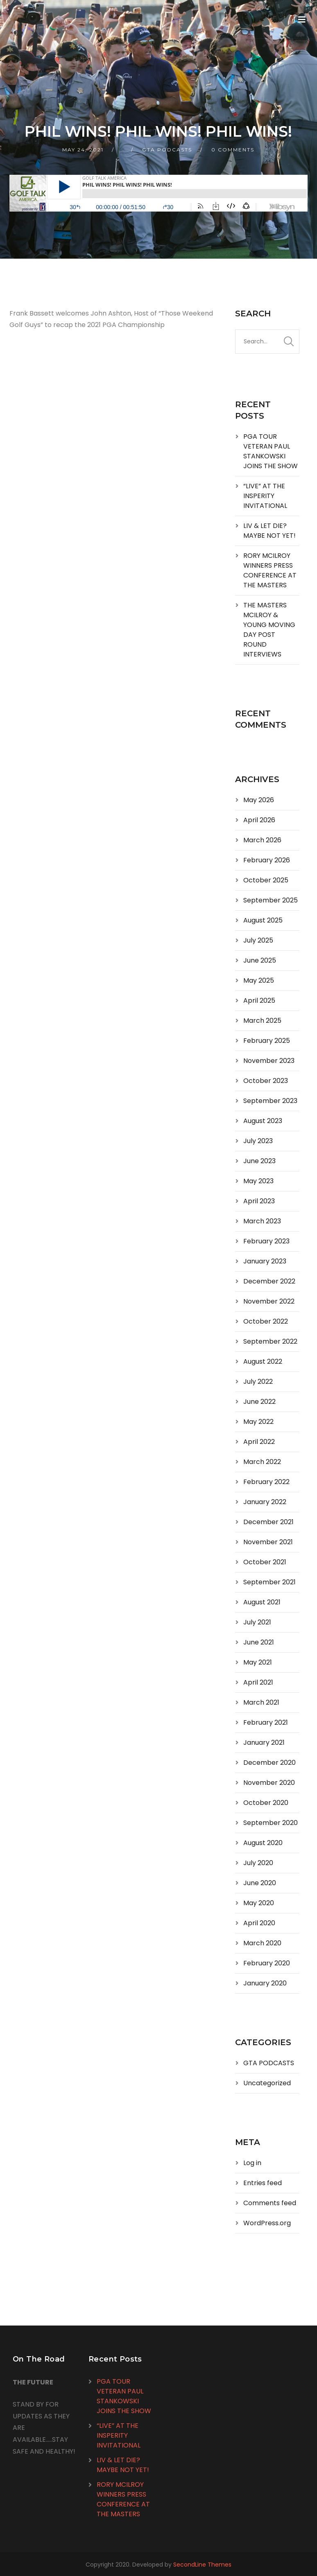 The width and height of the screenshot is (317, 2576). I want to click on Comments feed, so click(269, 2203).